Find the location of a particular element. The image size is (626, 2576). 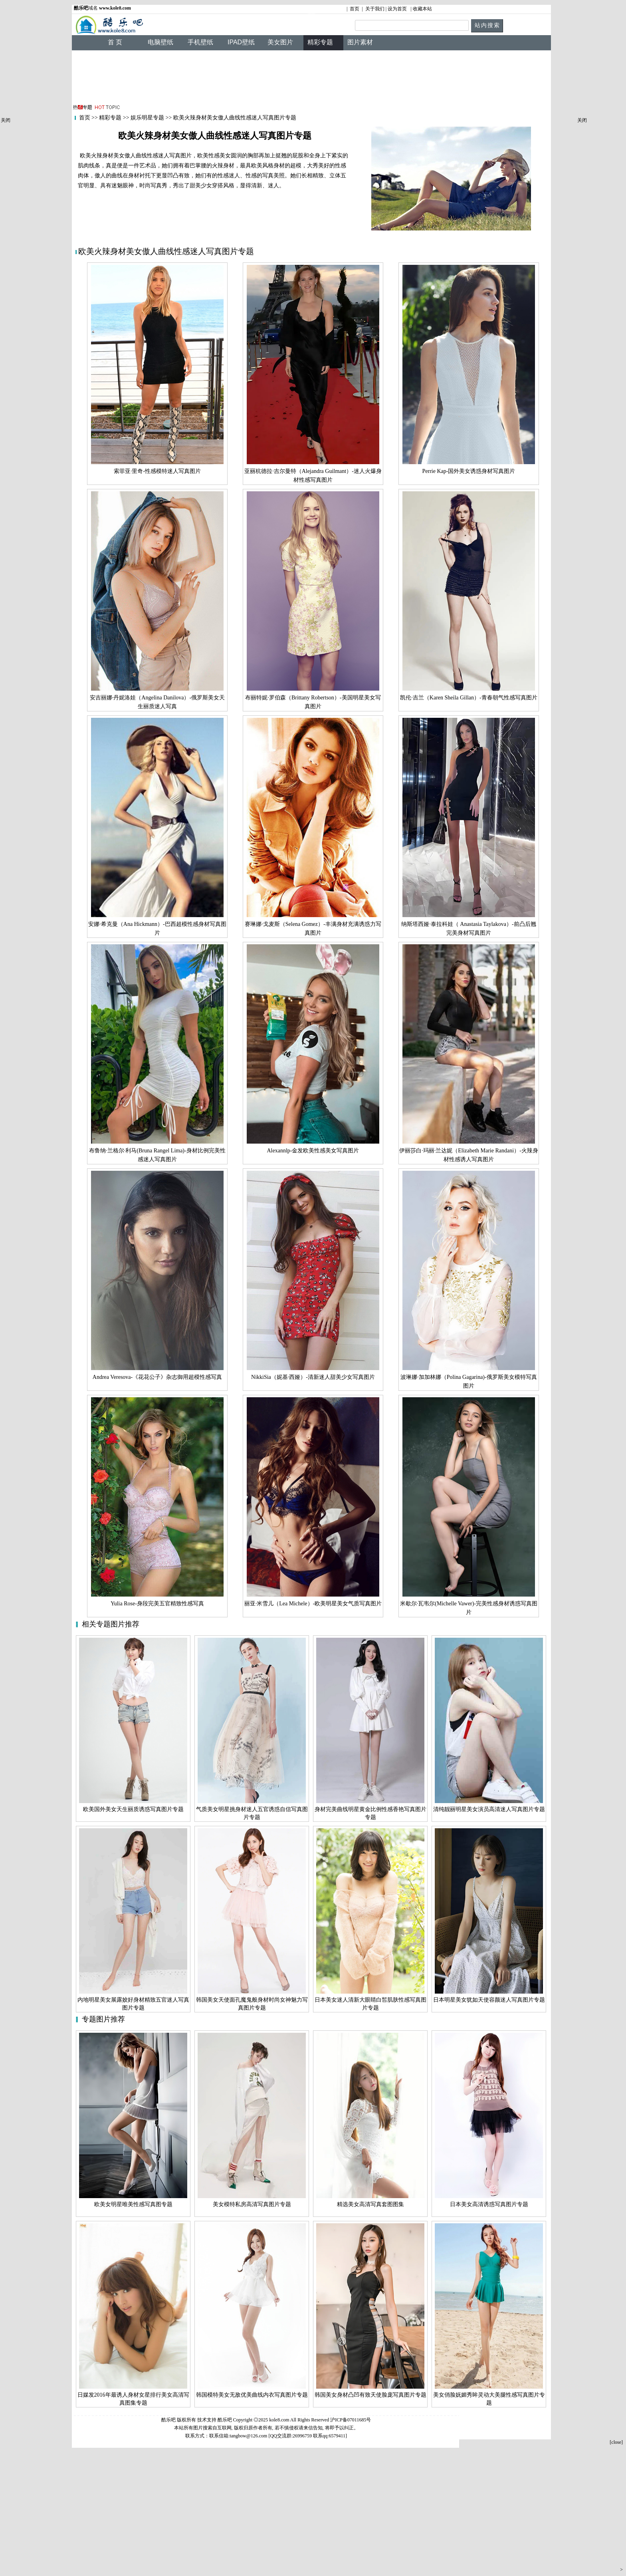

[close] is located at coordinates (616, 2442).